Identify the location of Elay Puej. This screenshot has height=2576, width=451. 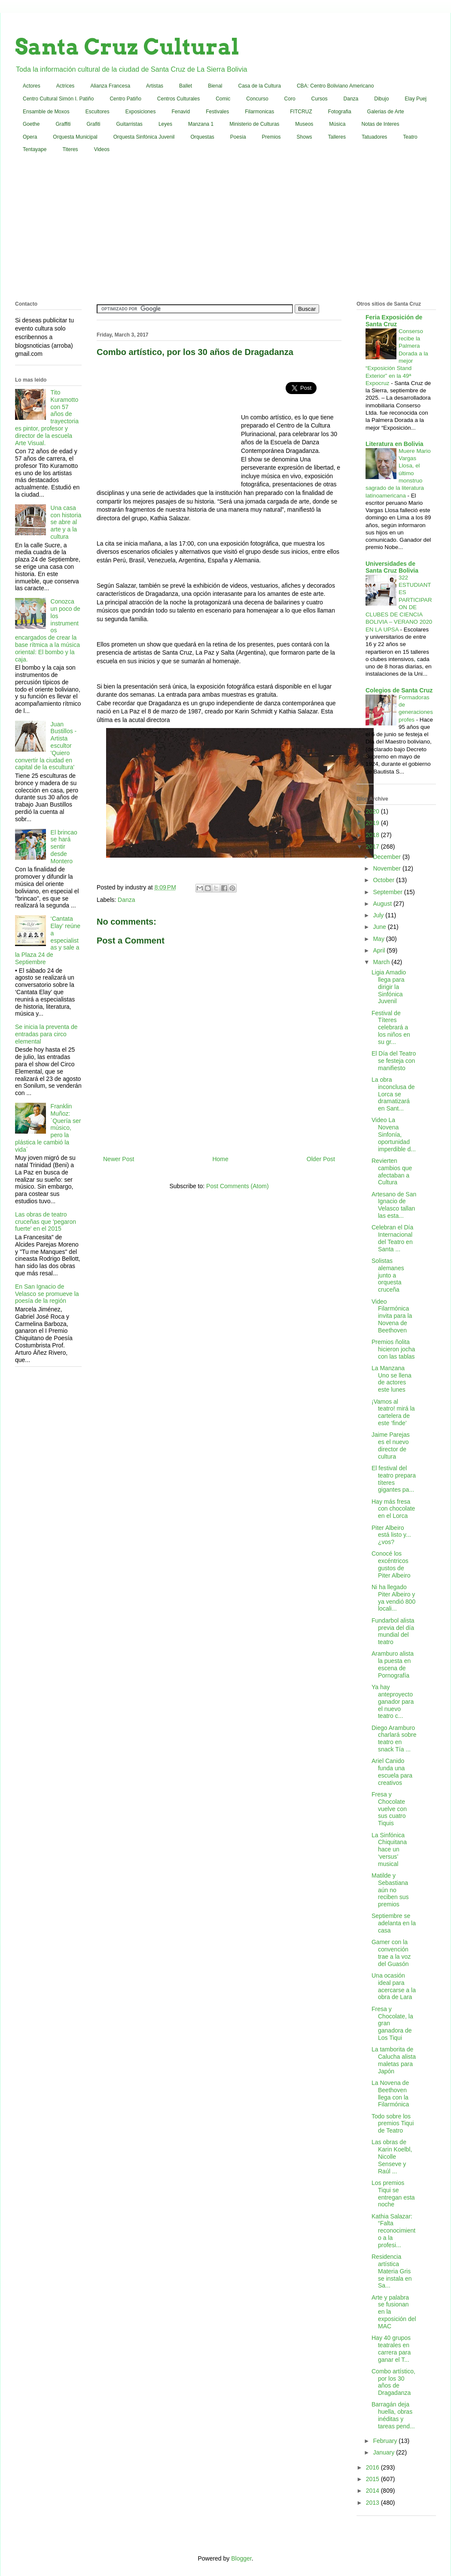
(416, 99).